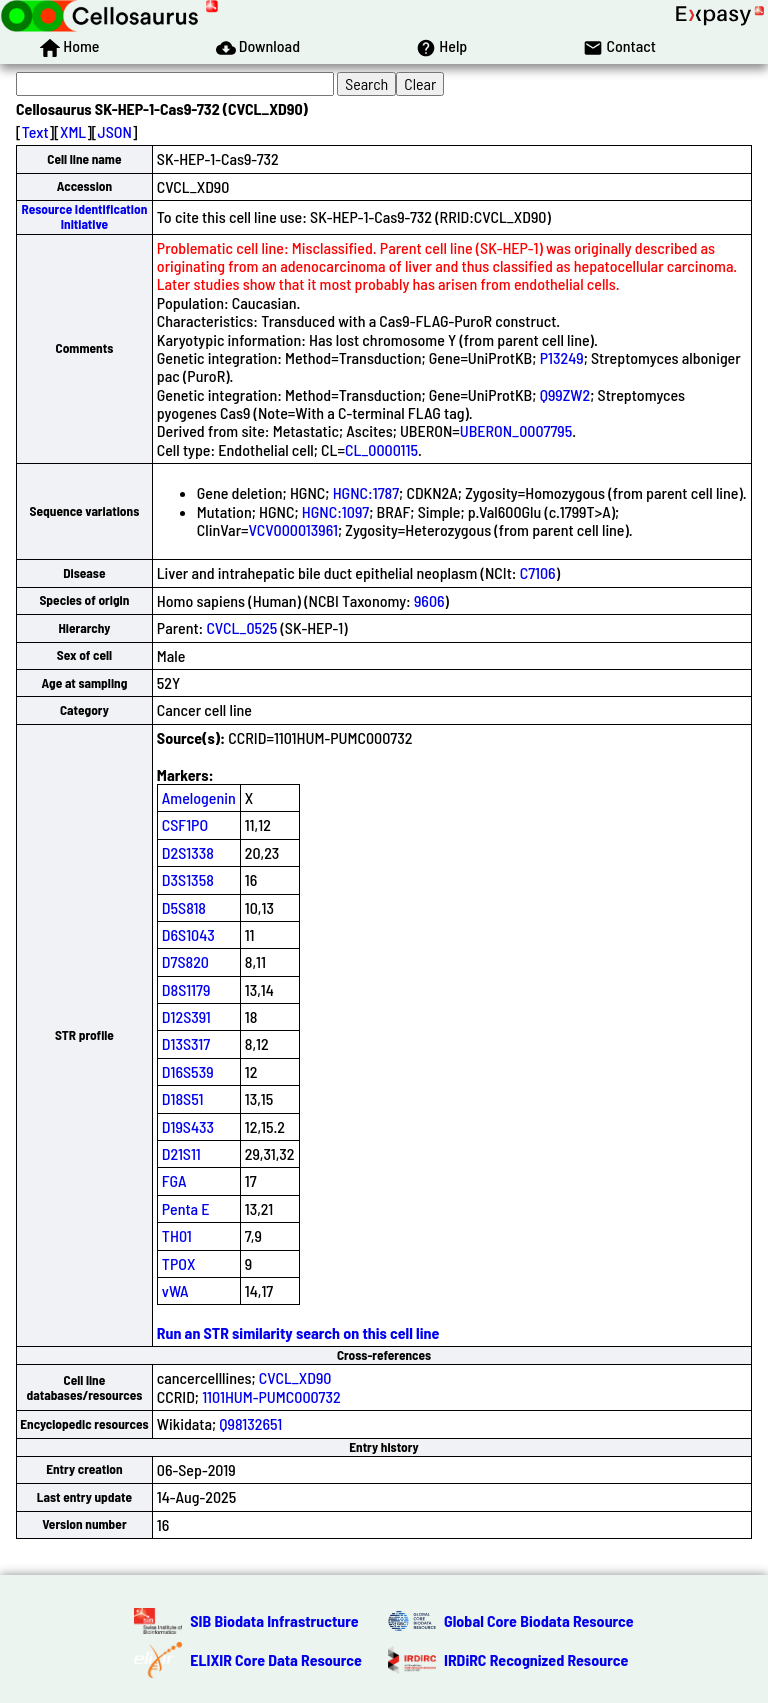  Describe the element at coordinates (276, 1659) in the screenshot. I see `ELIXIR Core Data Resource` at that location.